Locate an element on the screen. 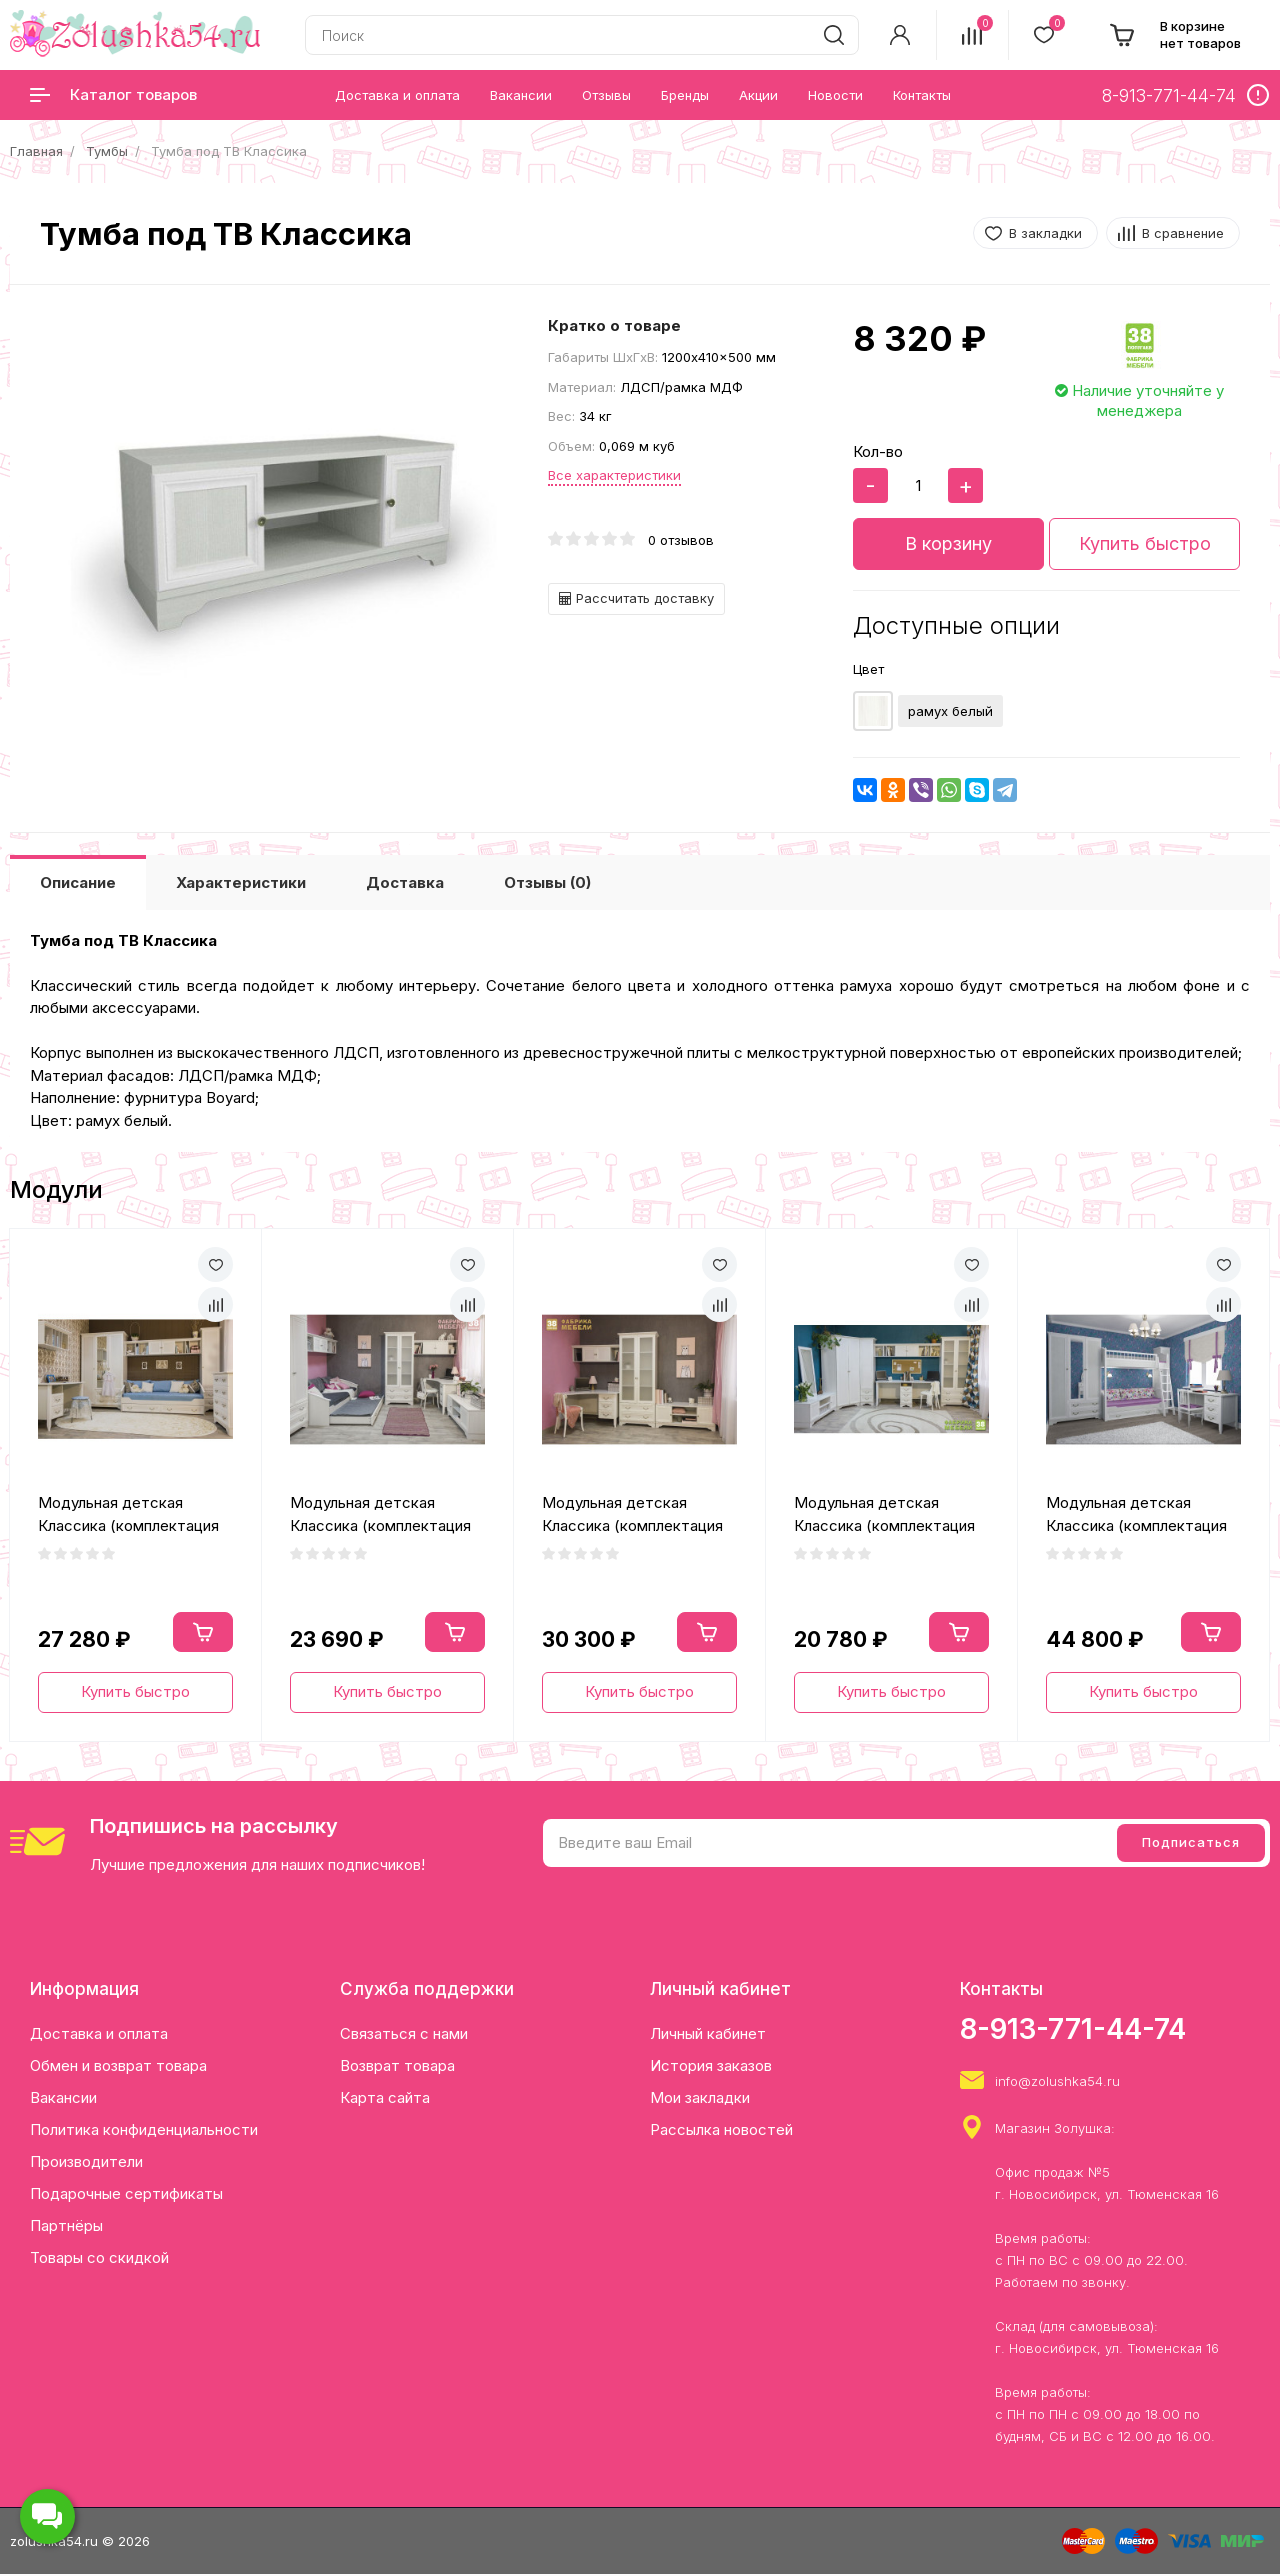  В корзину is located at coordinates (948, 543).